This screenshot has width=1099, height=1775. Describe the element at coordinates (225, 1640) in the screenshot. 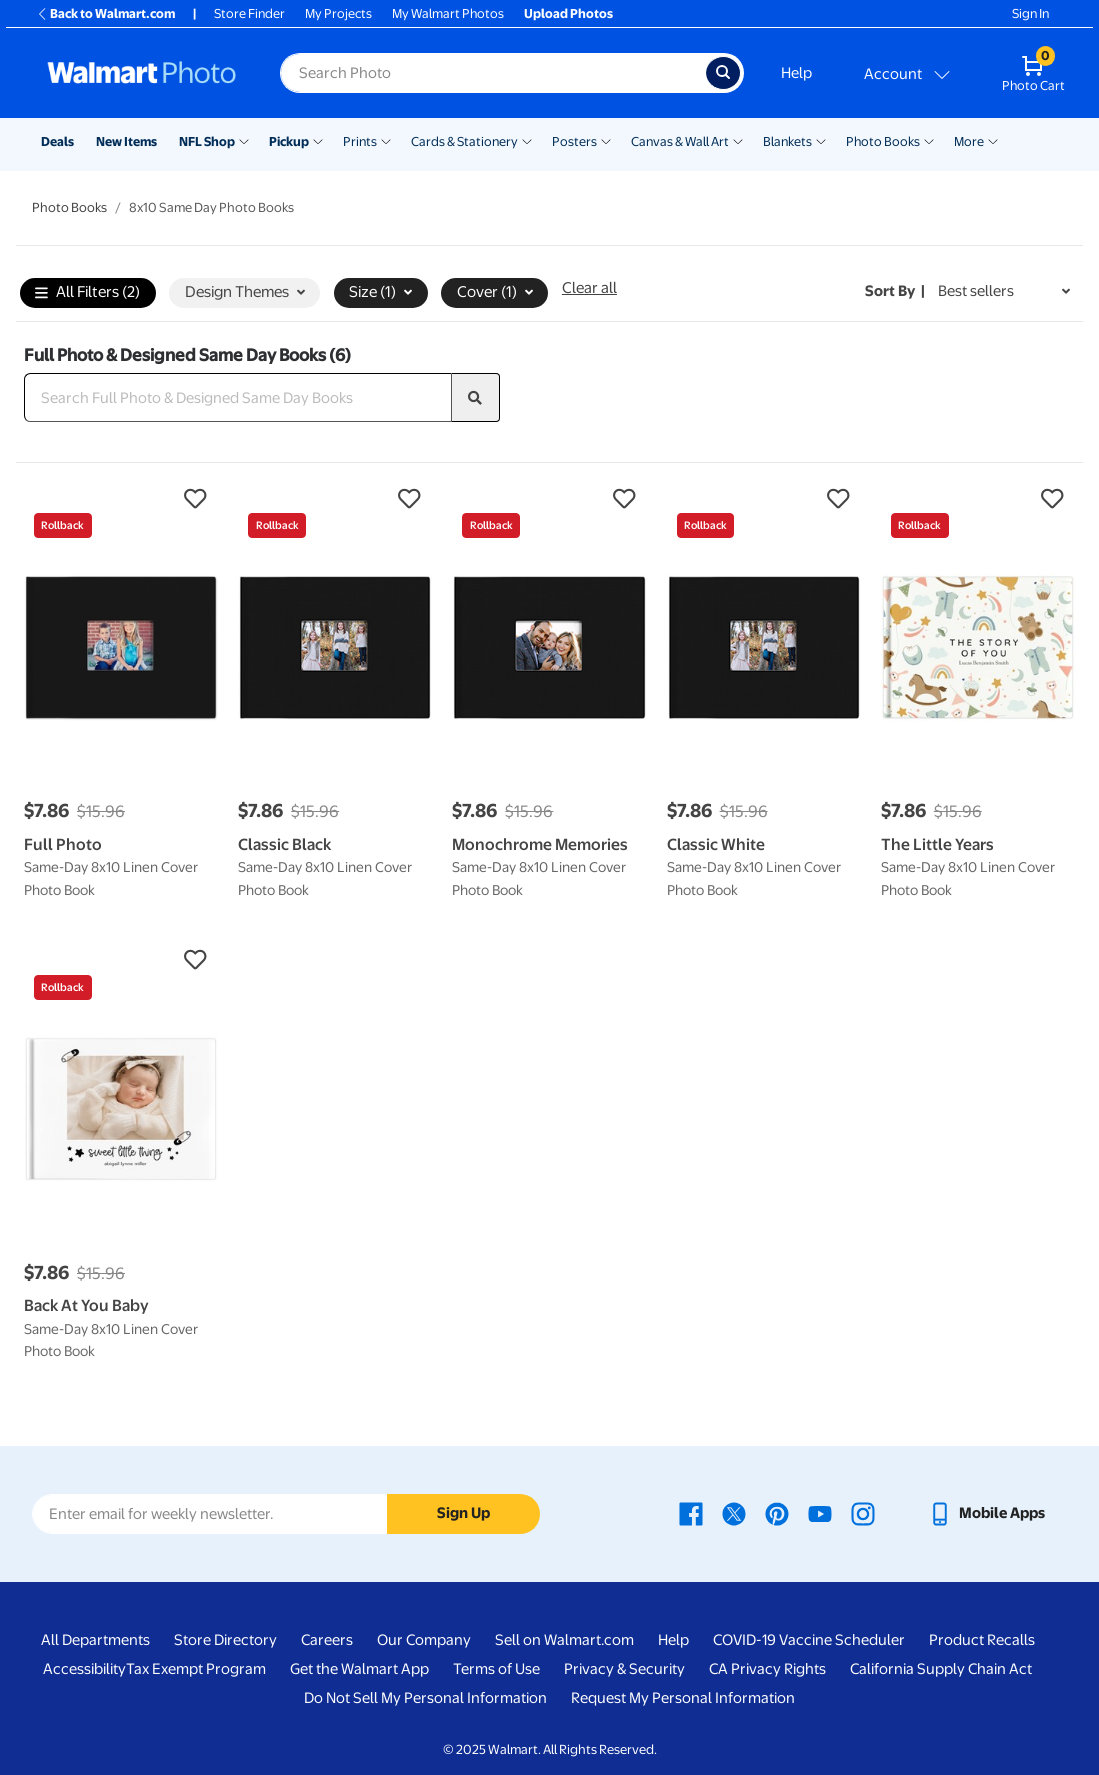

I see `Store Directory [Store Directory - opens in a new window]` at that location.